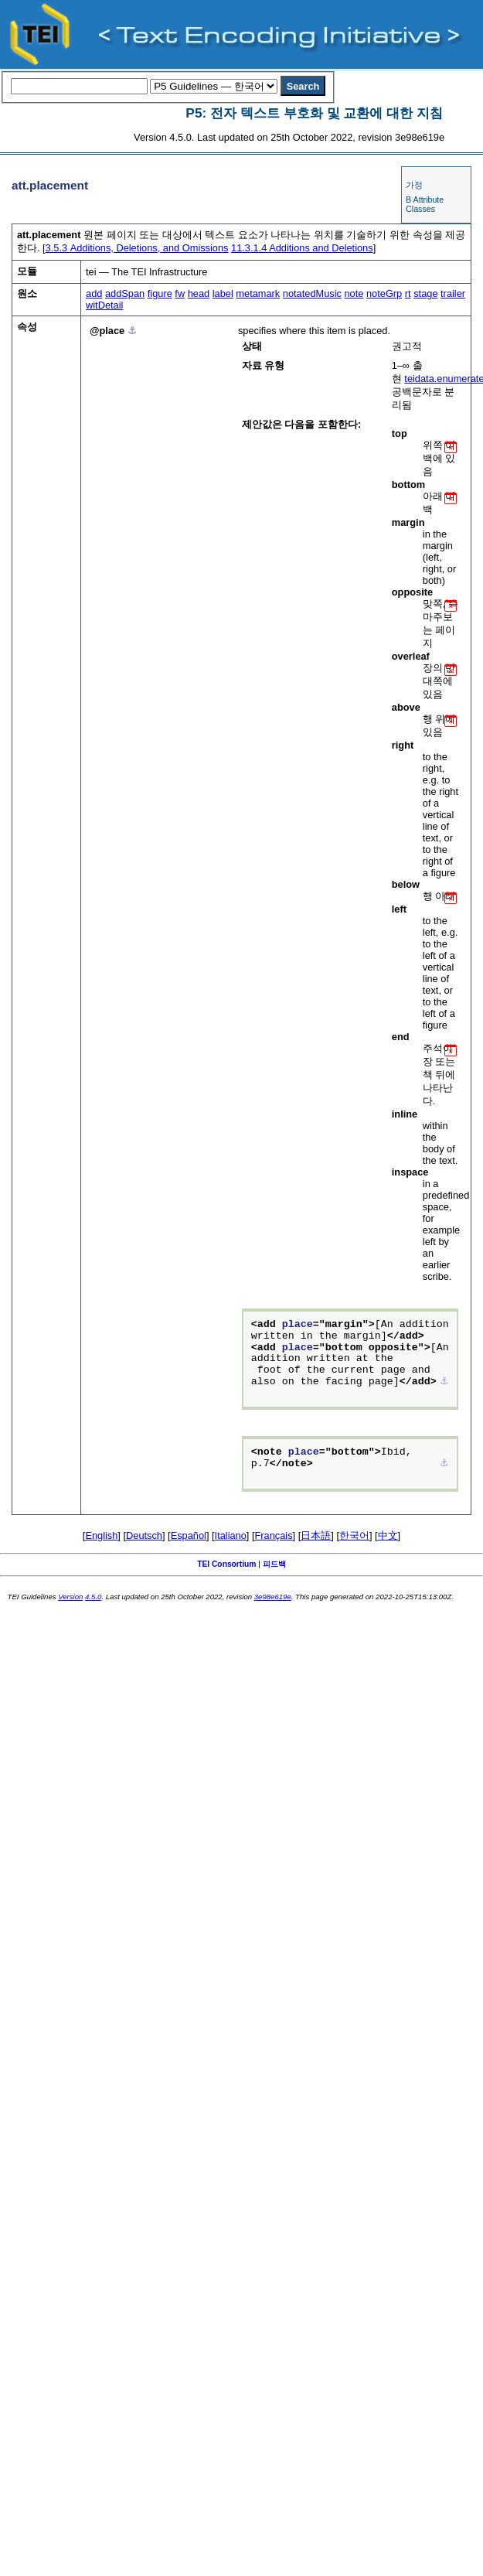 This screenshot has width=483, height=2576. What do you see at coordinates (452, 293) in the screenshot?
I see `trailer` at bounding box center [452, 293].